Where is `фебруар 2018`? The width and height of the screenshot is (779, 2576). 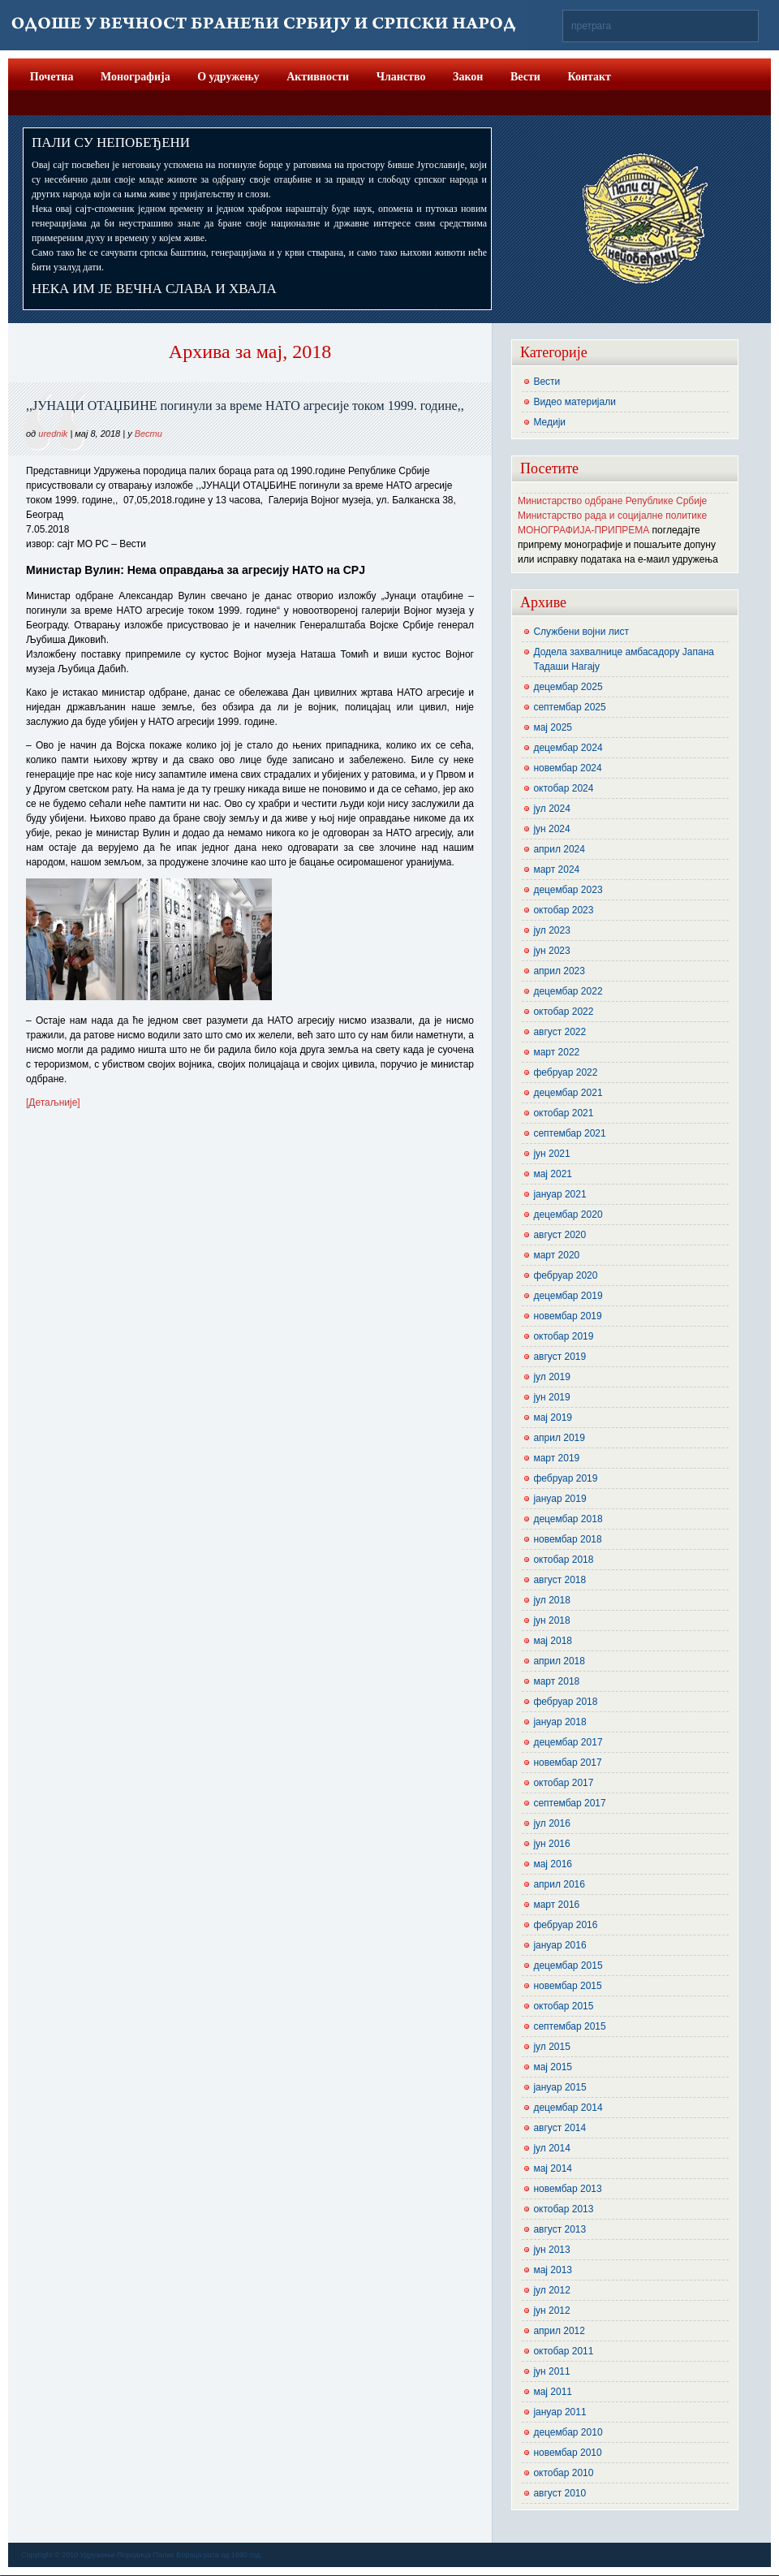 фебруар 2018 is located at coordinates (565, 1701).